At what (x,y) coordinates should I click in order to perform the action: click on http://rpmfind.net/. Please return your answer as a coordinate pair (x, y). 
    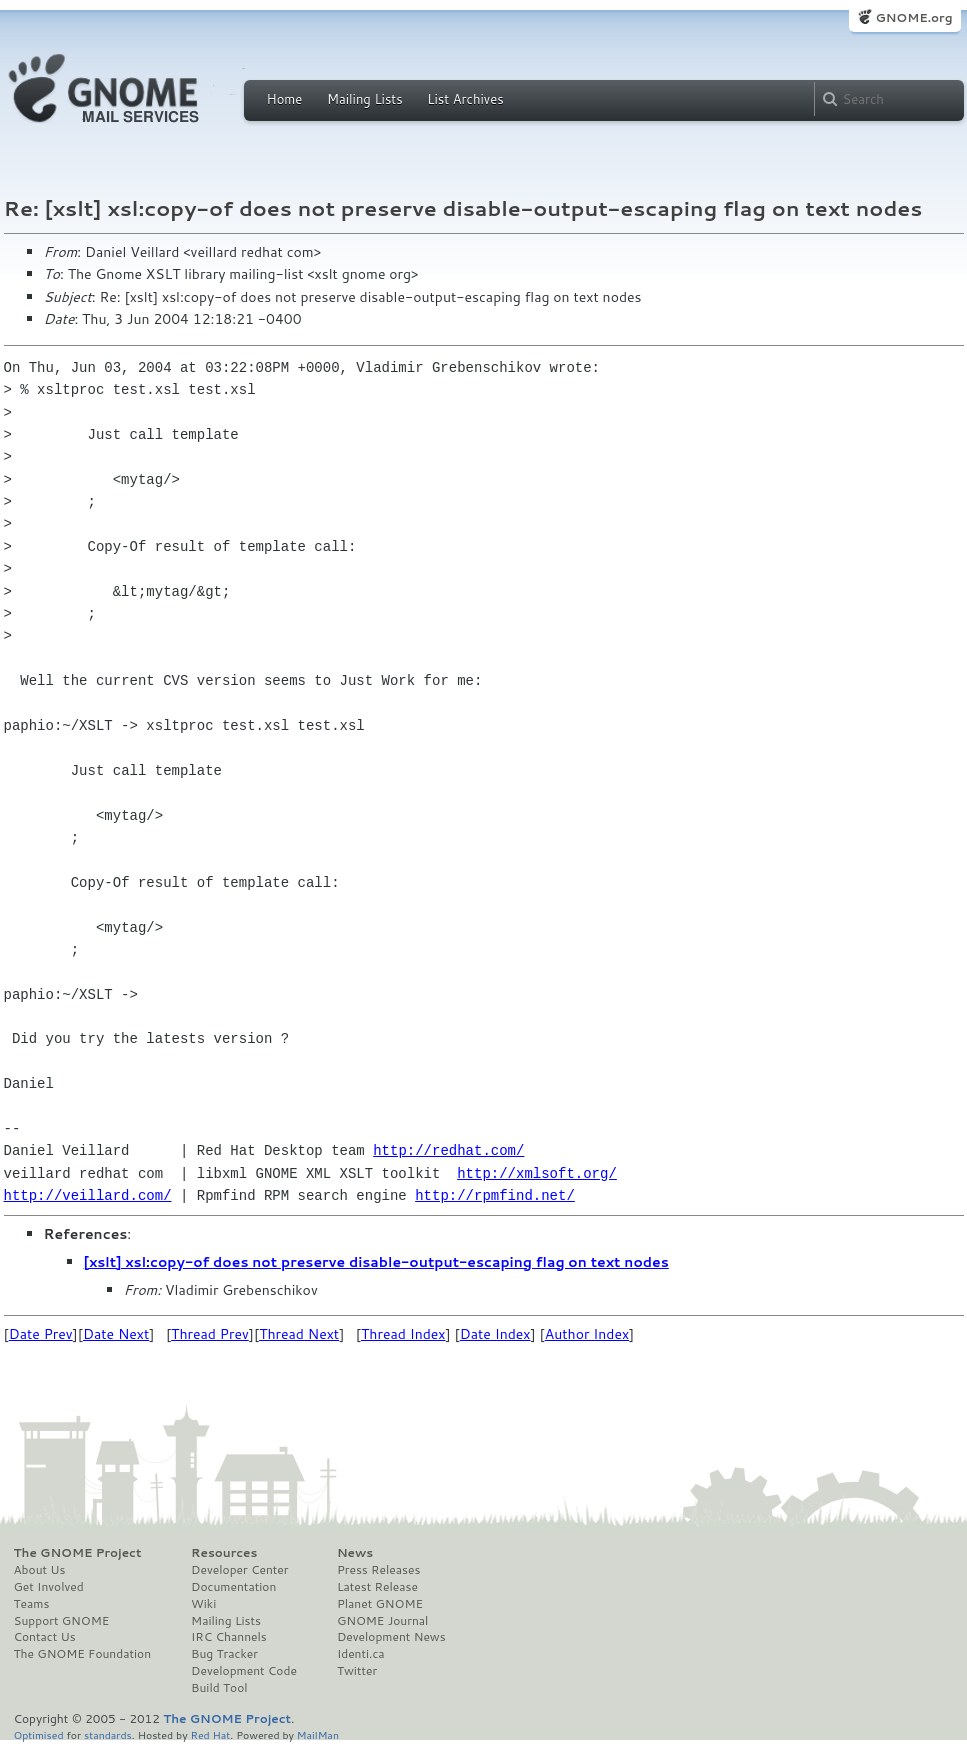
    Looking at the image, I should click on (495, 1195).